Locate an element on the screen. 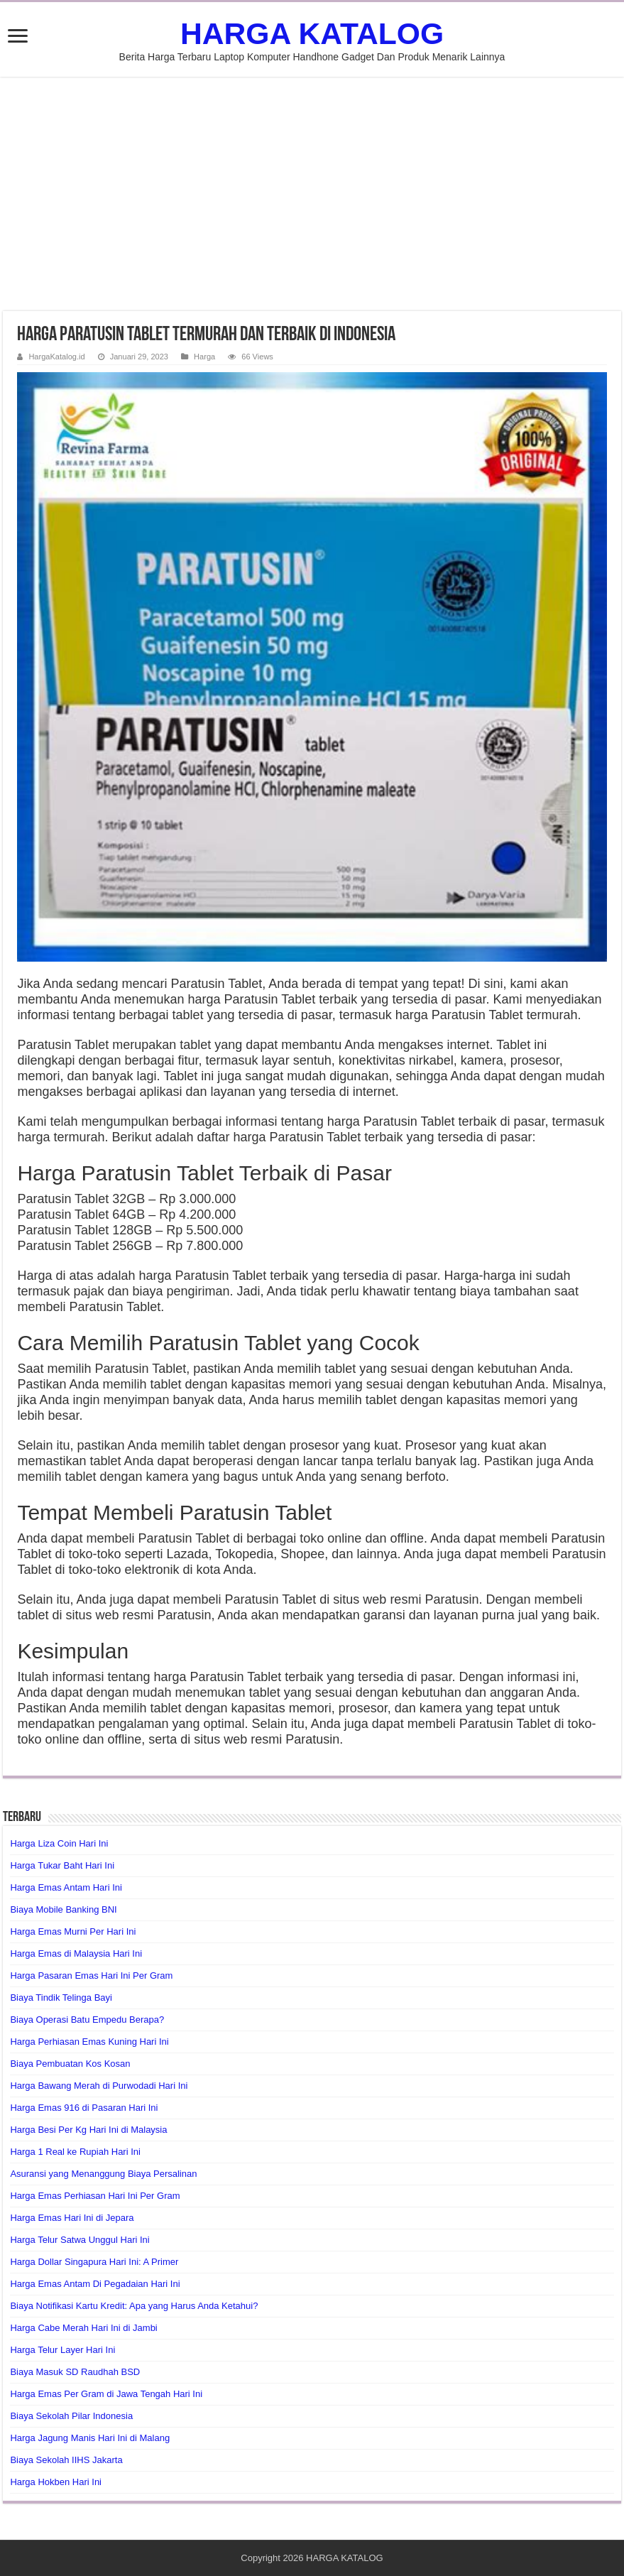 The image size is (624, 2576). Harga Telur Satwa Unggul Hari Ini is located at coordinates (79, 2239).